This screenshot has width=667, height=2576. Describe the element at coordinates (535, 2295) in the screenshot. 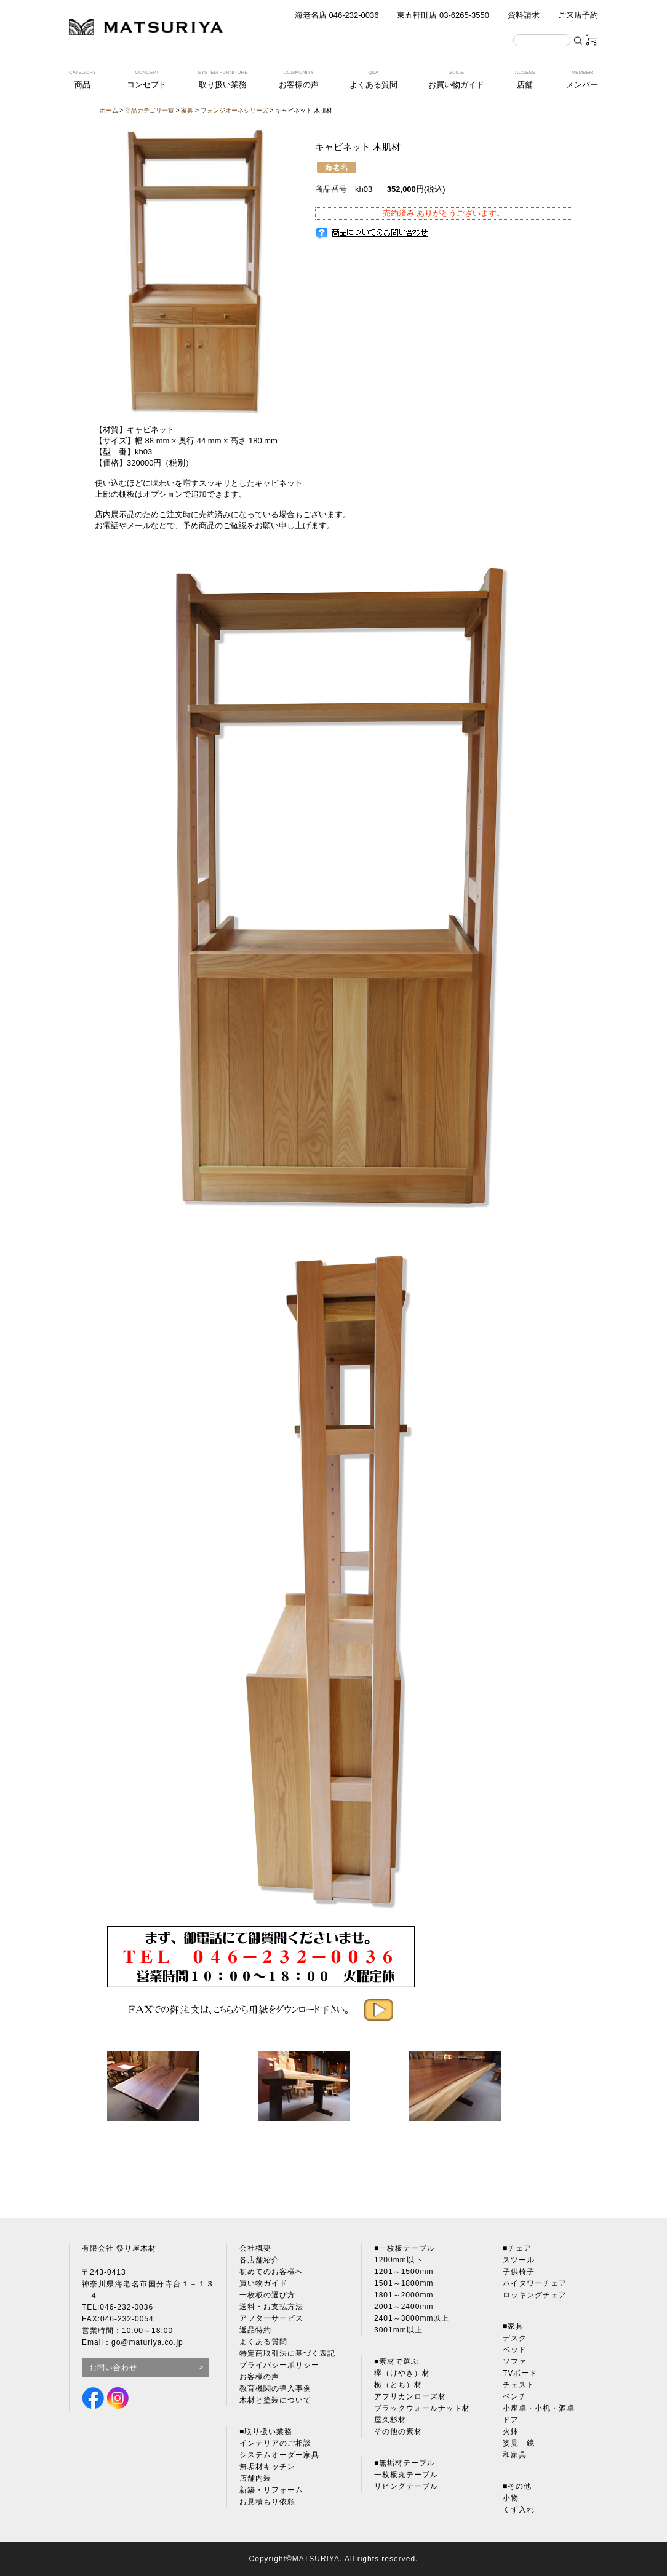

I see `ロッキングチェア` at that location.